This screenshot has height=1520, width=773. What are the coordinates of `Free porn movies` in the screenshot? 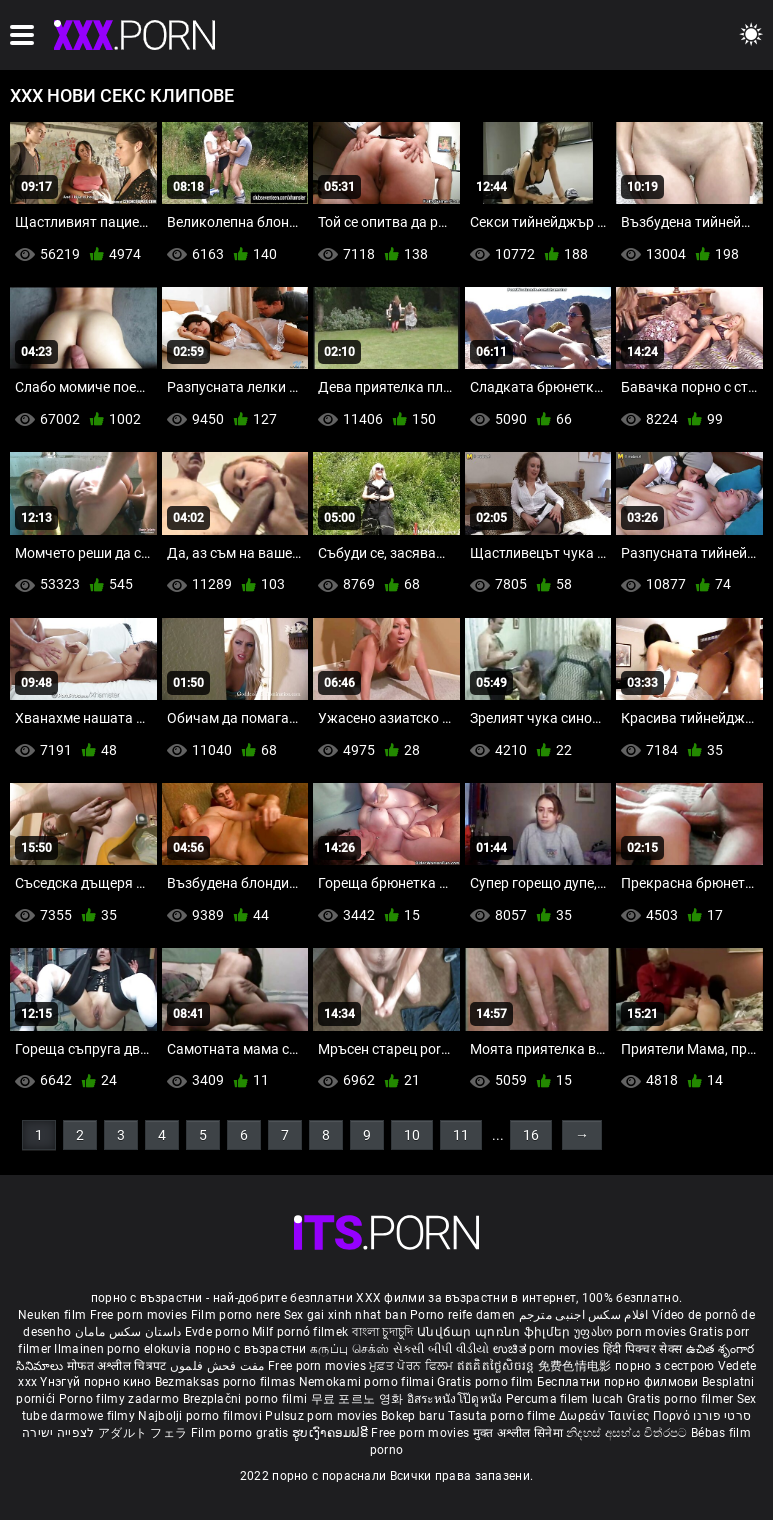 It's located at (140, 1315).